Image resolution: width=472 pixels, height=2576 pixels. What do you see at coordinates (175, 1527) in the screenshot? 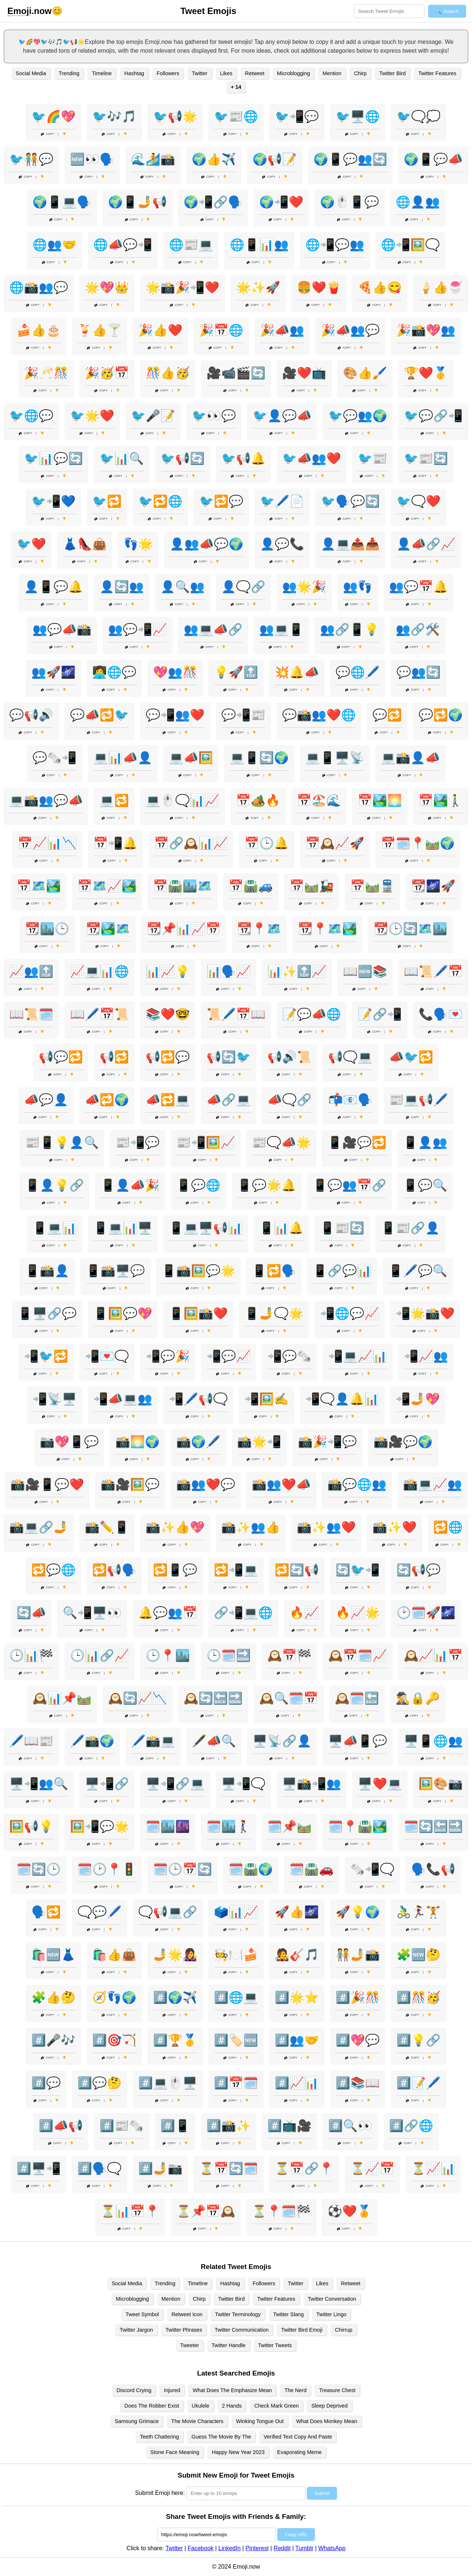
I see `📸✨👍💖` at bounding box center [175, 1527].